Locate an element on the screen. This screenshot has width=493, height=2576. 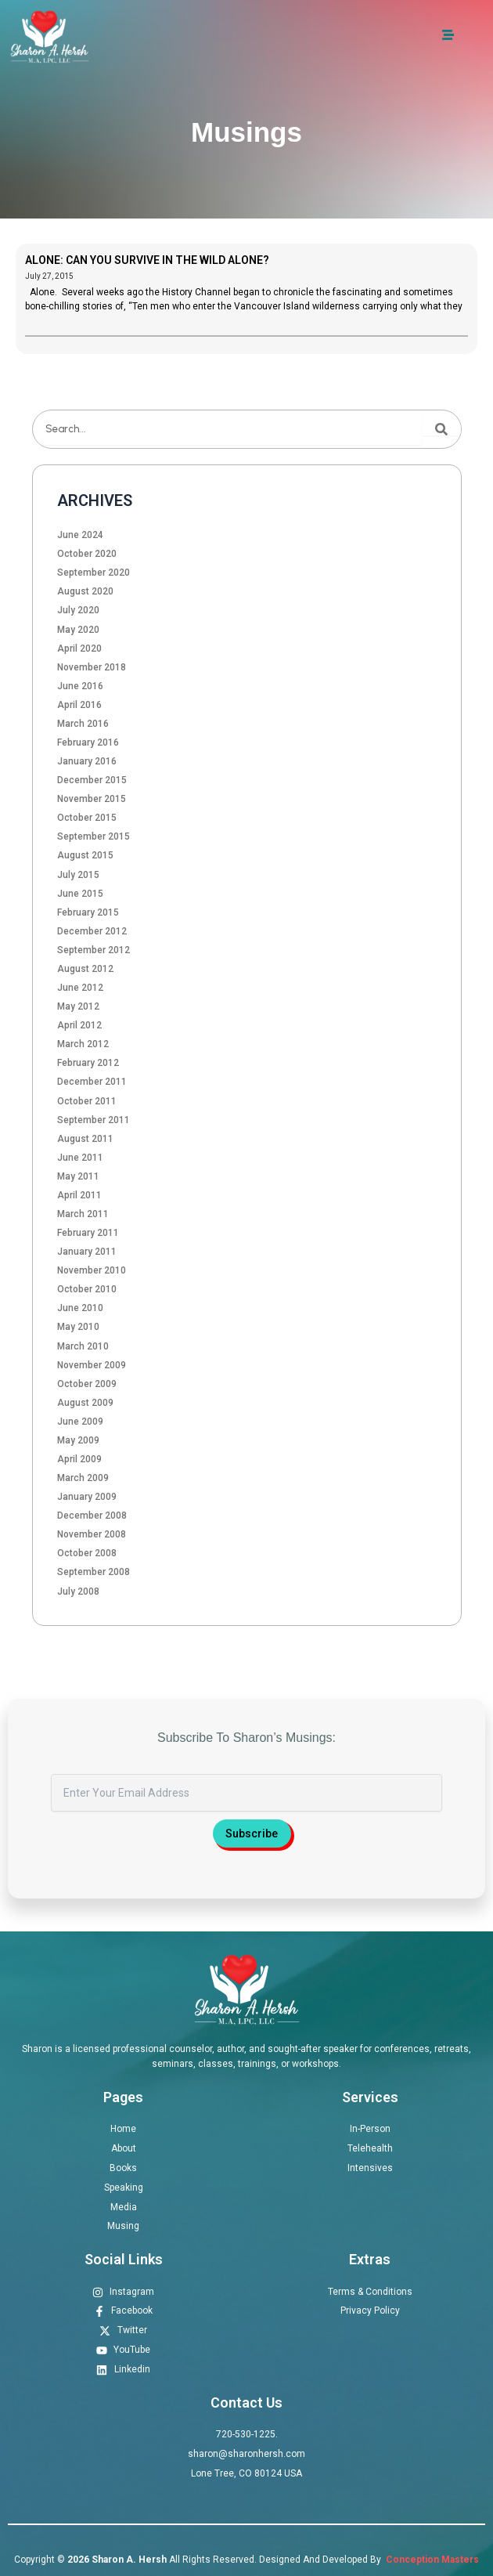
May 2012 is located at coordinates (78, 1006).